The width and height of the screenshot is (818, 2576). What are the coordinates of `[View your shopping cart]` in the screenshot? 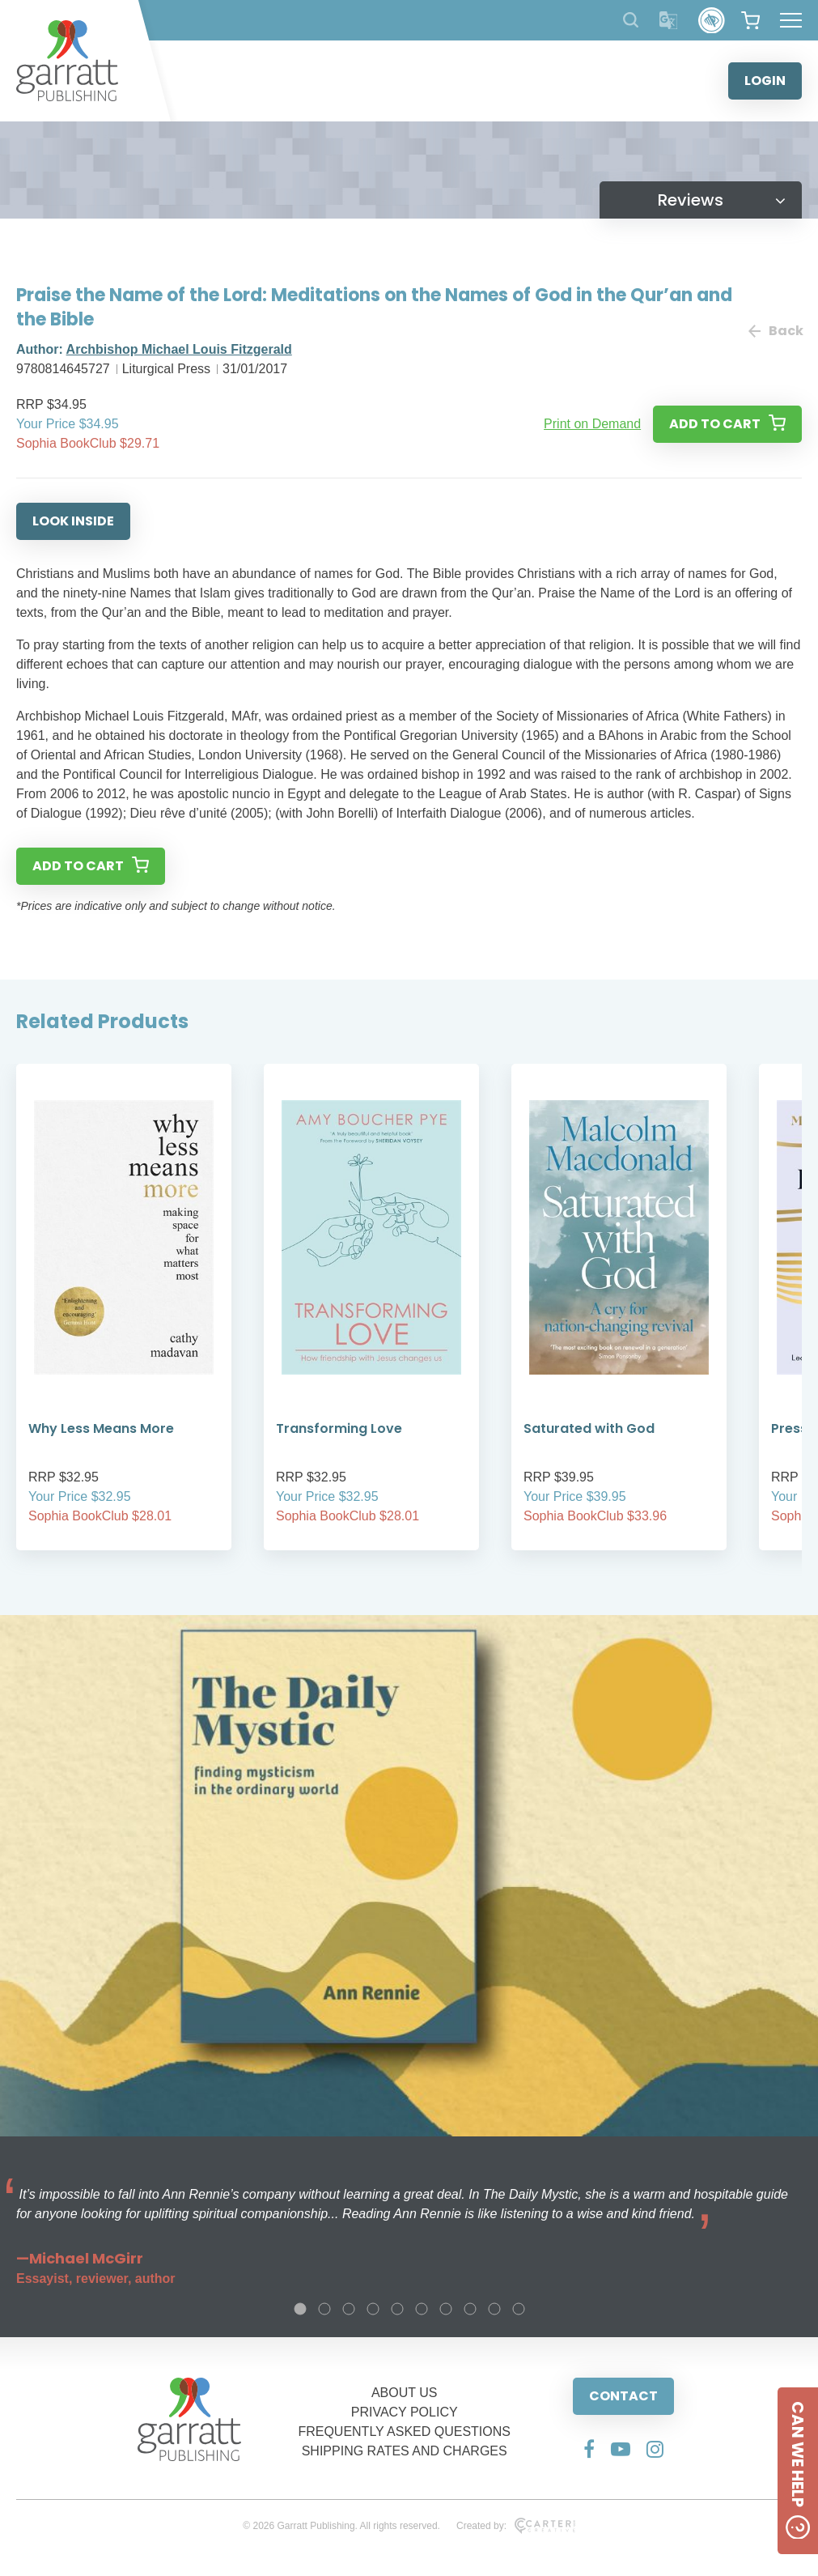 It's located at (750, 20).